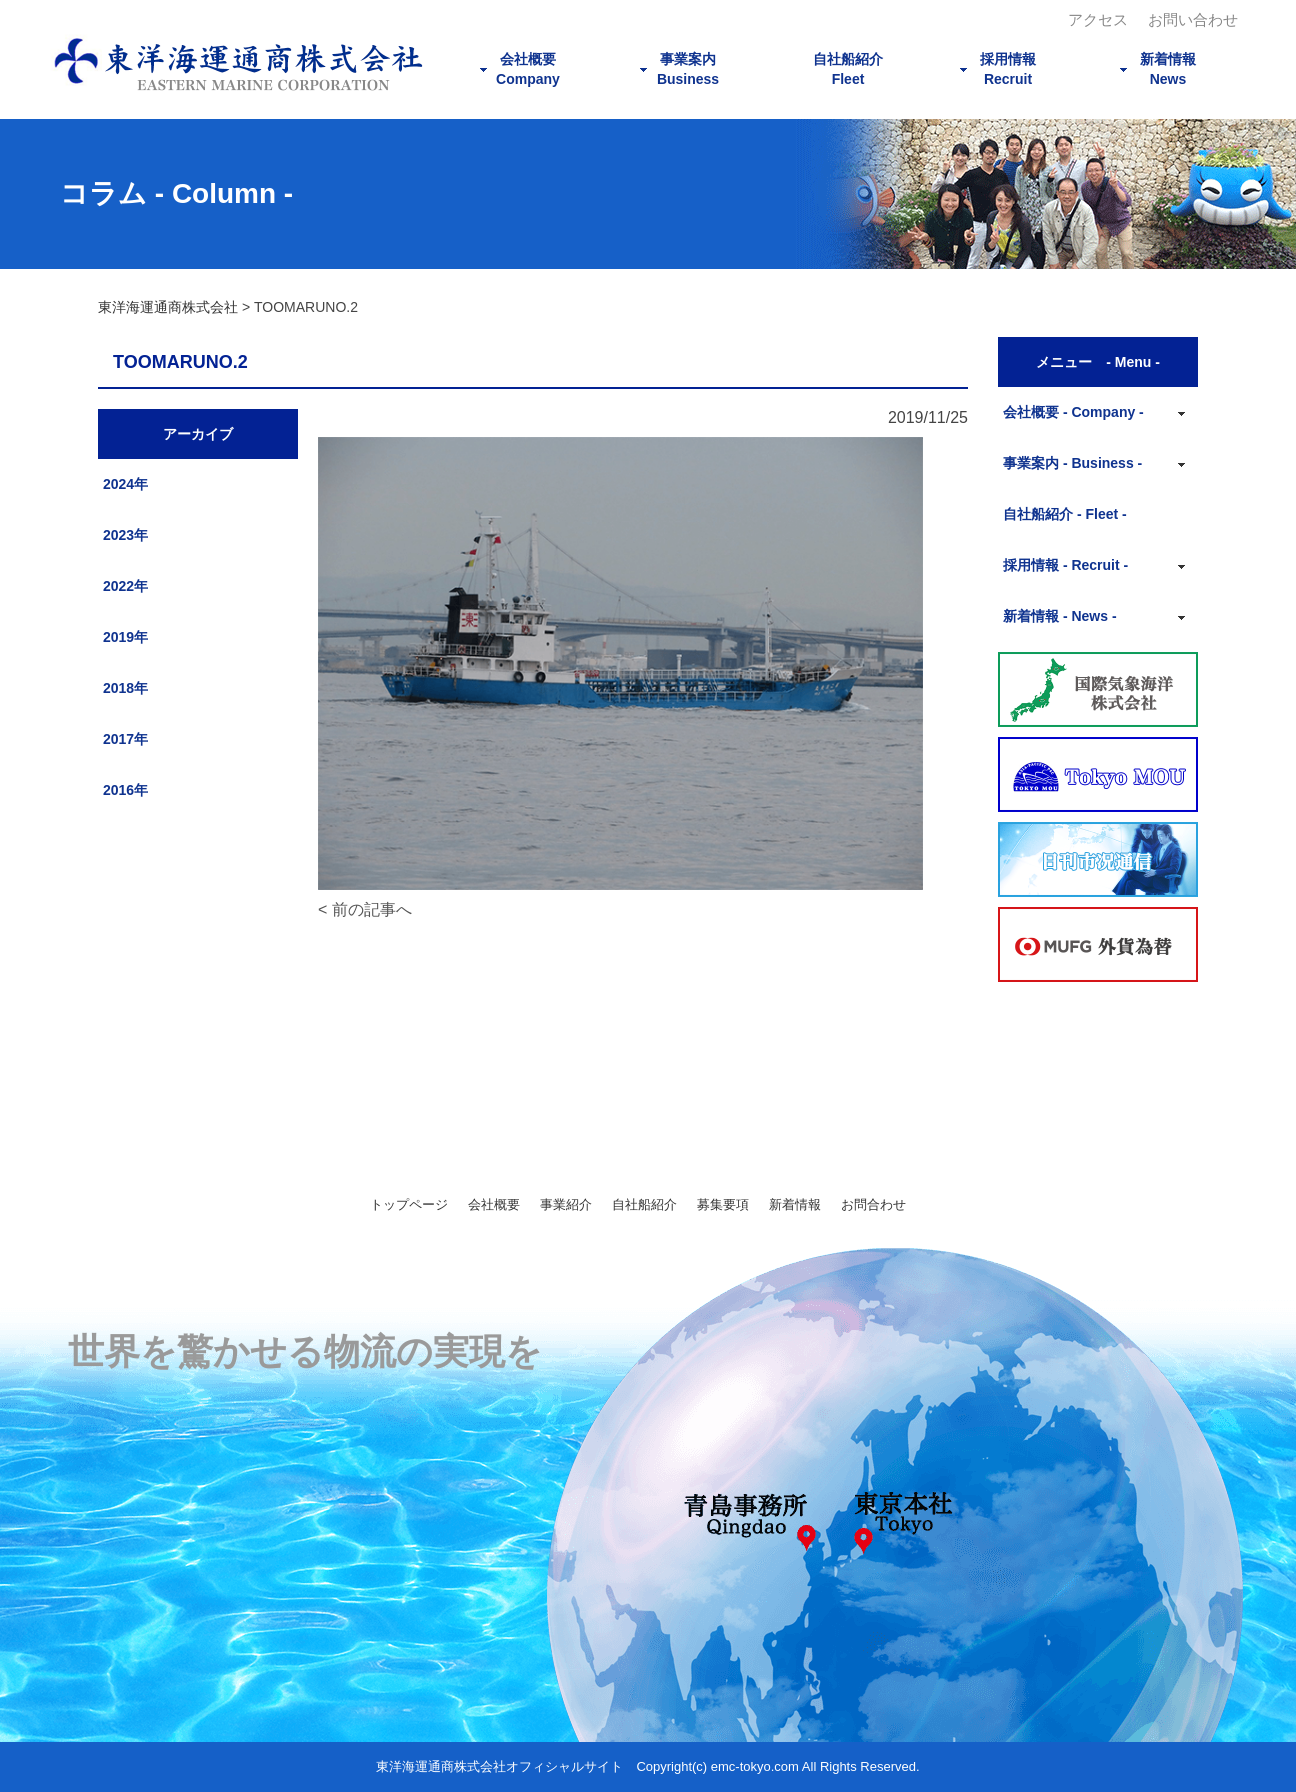 The height and width of the screenshot is (1792, 1296). I want to click on 会社概要 - Company -, so click(1073, 412).